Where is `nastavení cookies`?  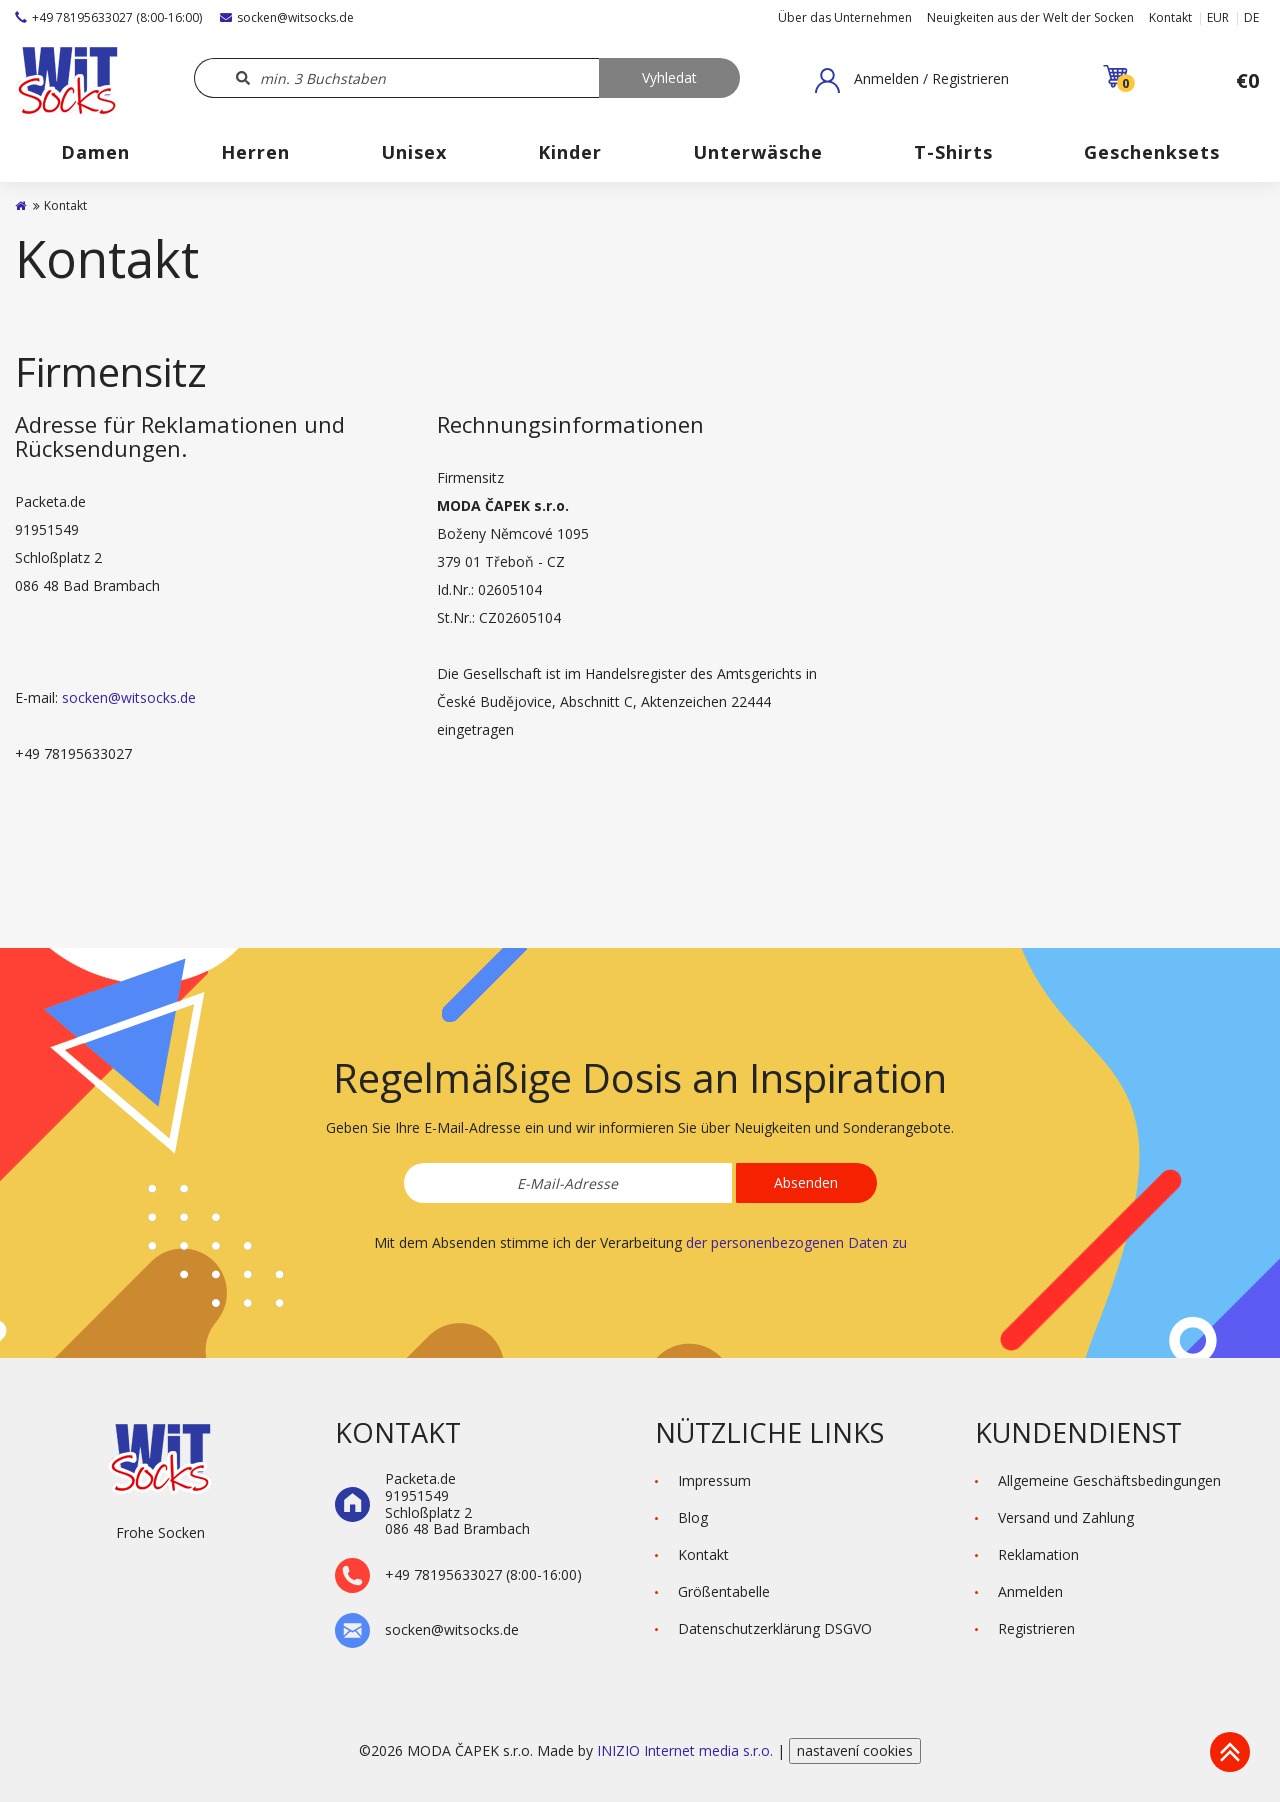 nastavení cookies is located at coordinates (855, 1750).